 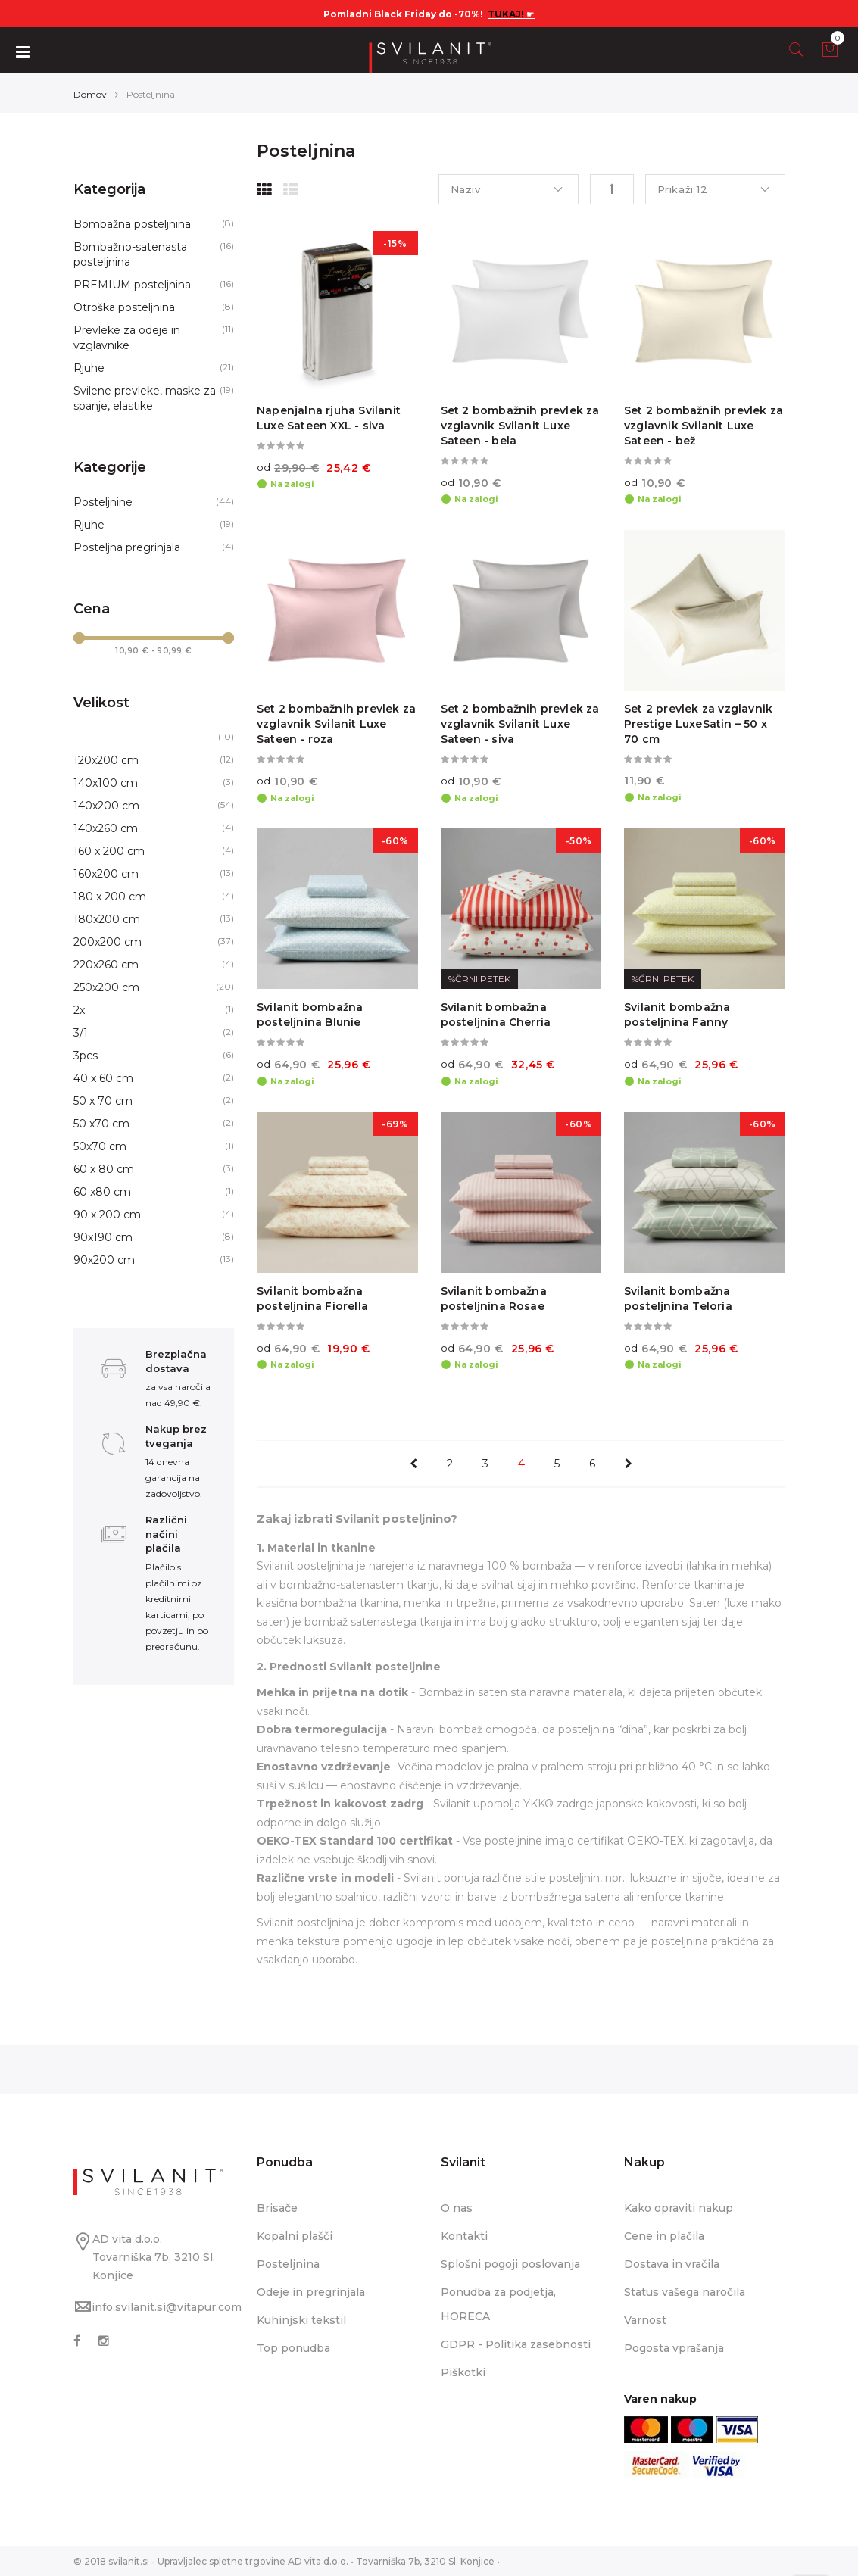 What do you see at coordinates (103, 1237) in the screenshot?
I see `90x190 cm` at bounding box center [103, 1237].